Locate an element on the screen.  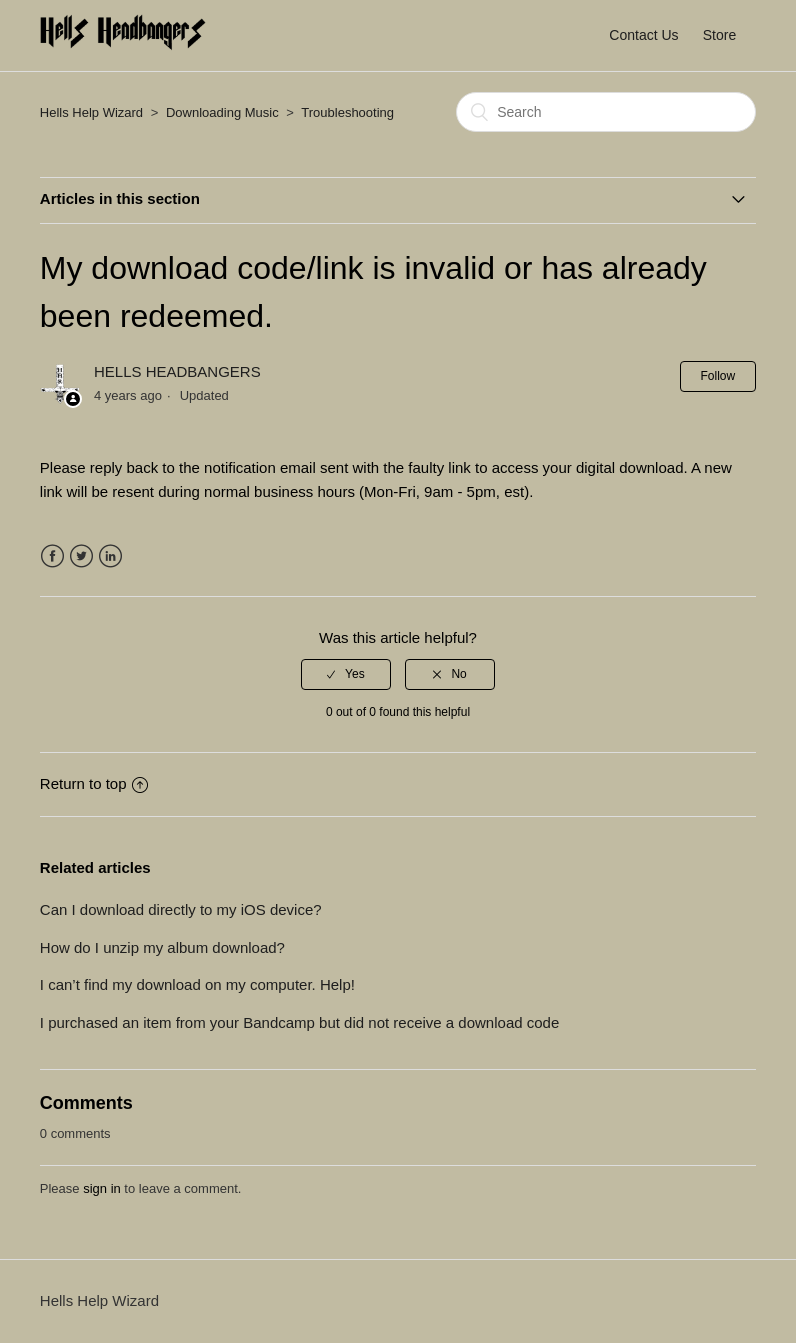
Troubleshooting is located at coordinates (347, 112).